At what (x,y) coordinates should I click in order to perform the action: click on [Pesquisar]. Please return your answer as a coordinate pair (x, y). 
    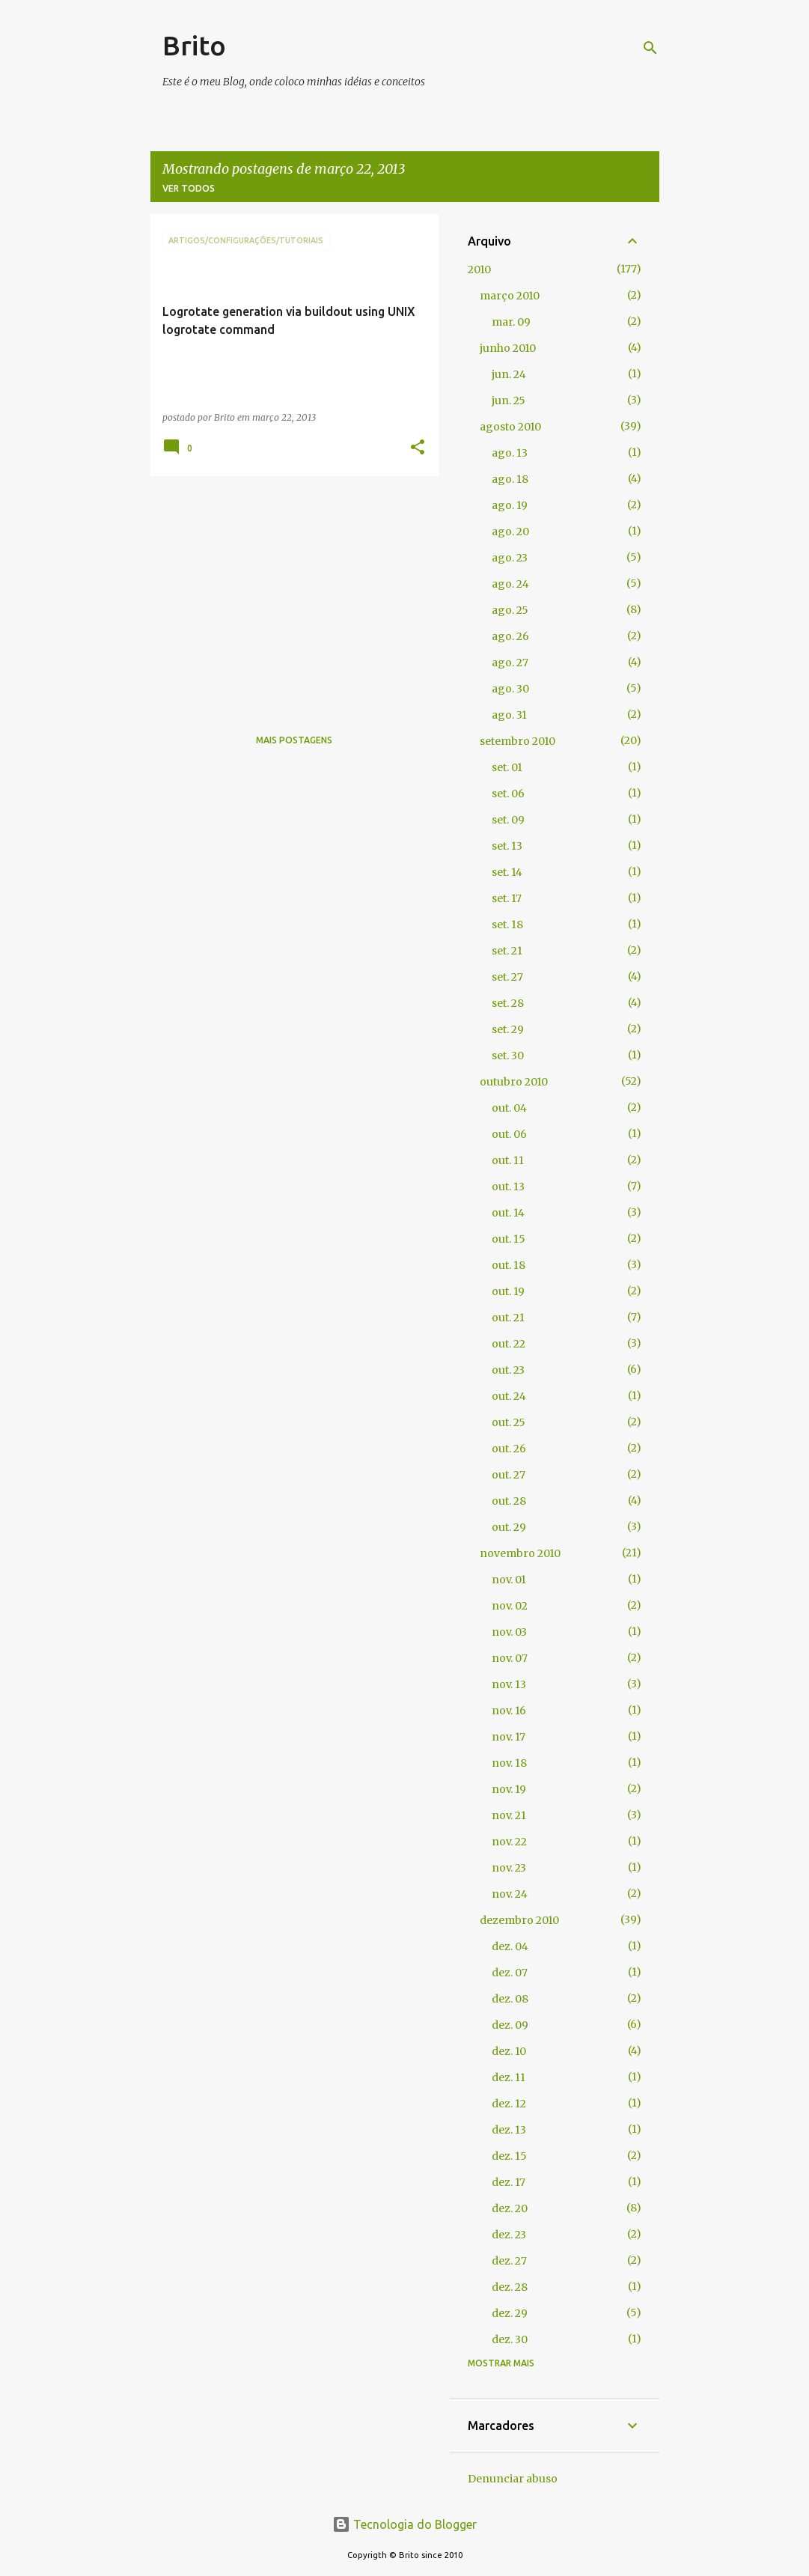
    Looking at the image, I should click on (650, 48).